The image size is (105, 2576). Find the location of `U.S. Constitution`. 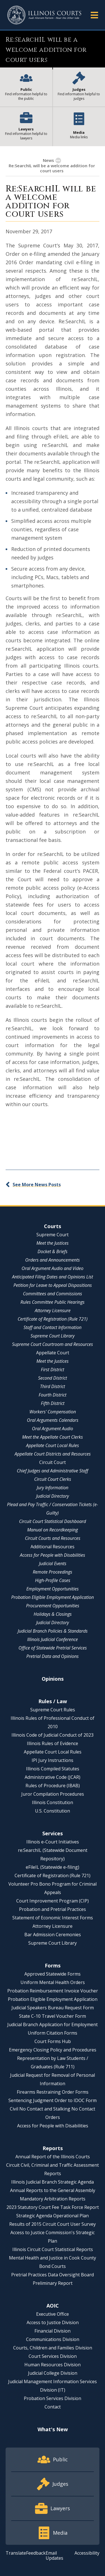

U.S. Constitution is located at coordinates (52, 1811).